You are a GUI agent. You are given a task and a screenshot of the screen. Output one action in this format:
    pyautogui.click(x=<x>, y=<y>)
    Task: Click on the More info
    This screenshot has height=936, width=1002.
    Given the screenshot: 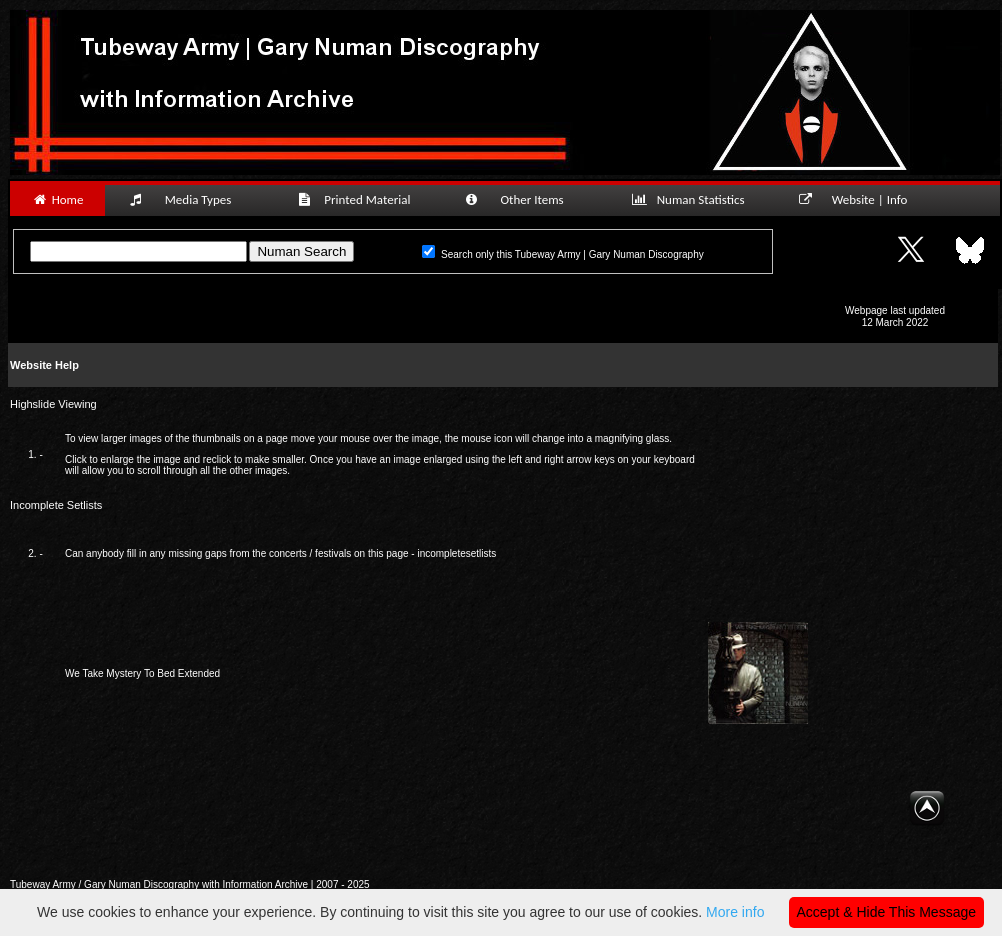 What is the action you would take?
    pyautogui.click(x=735, y=912)
    